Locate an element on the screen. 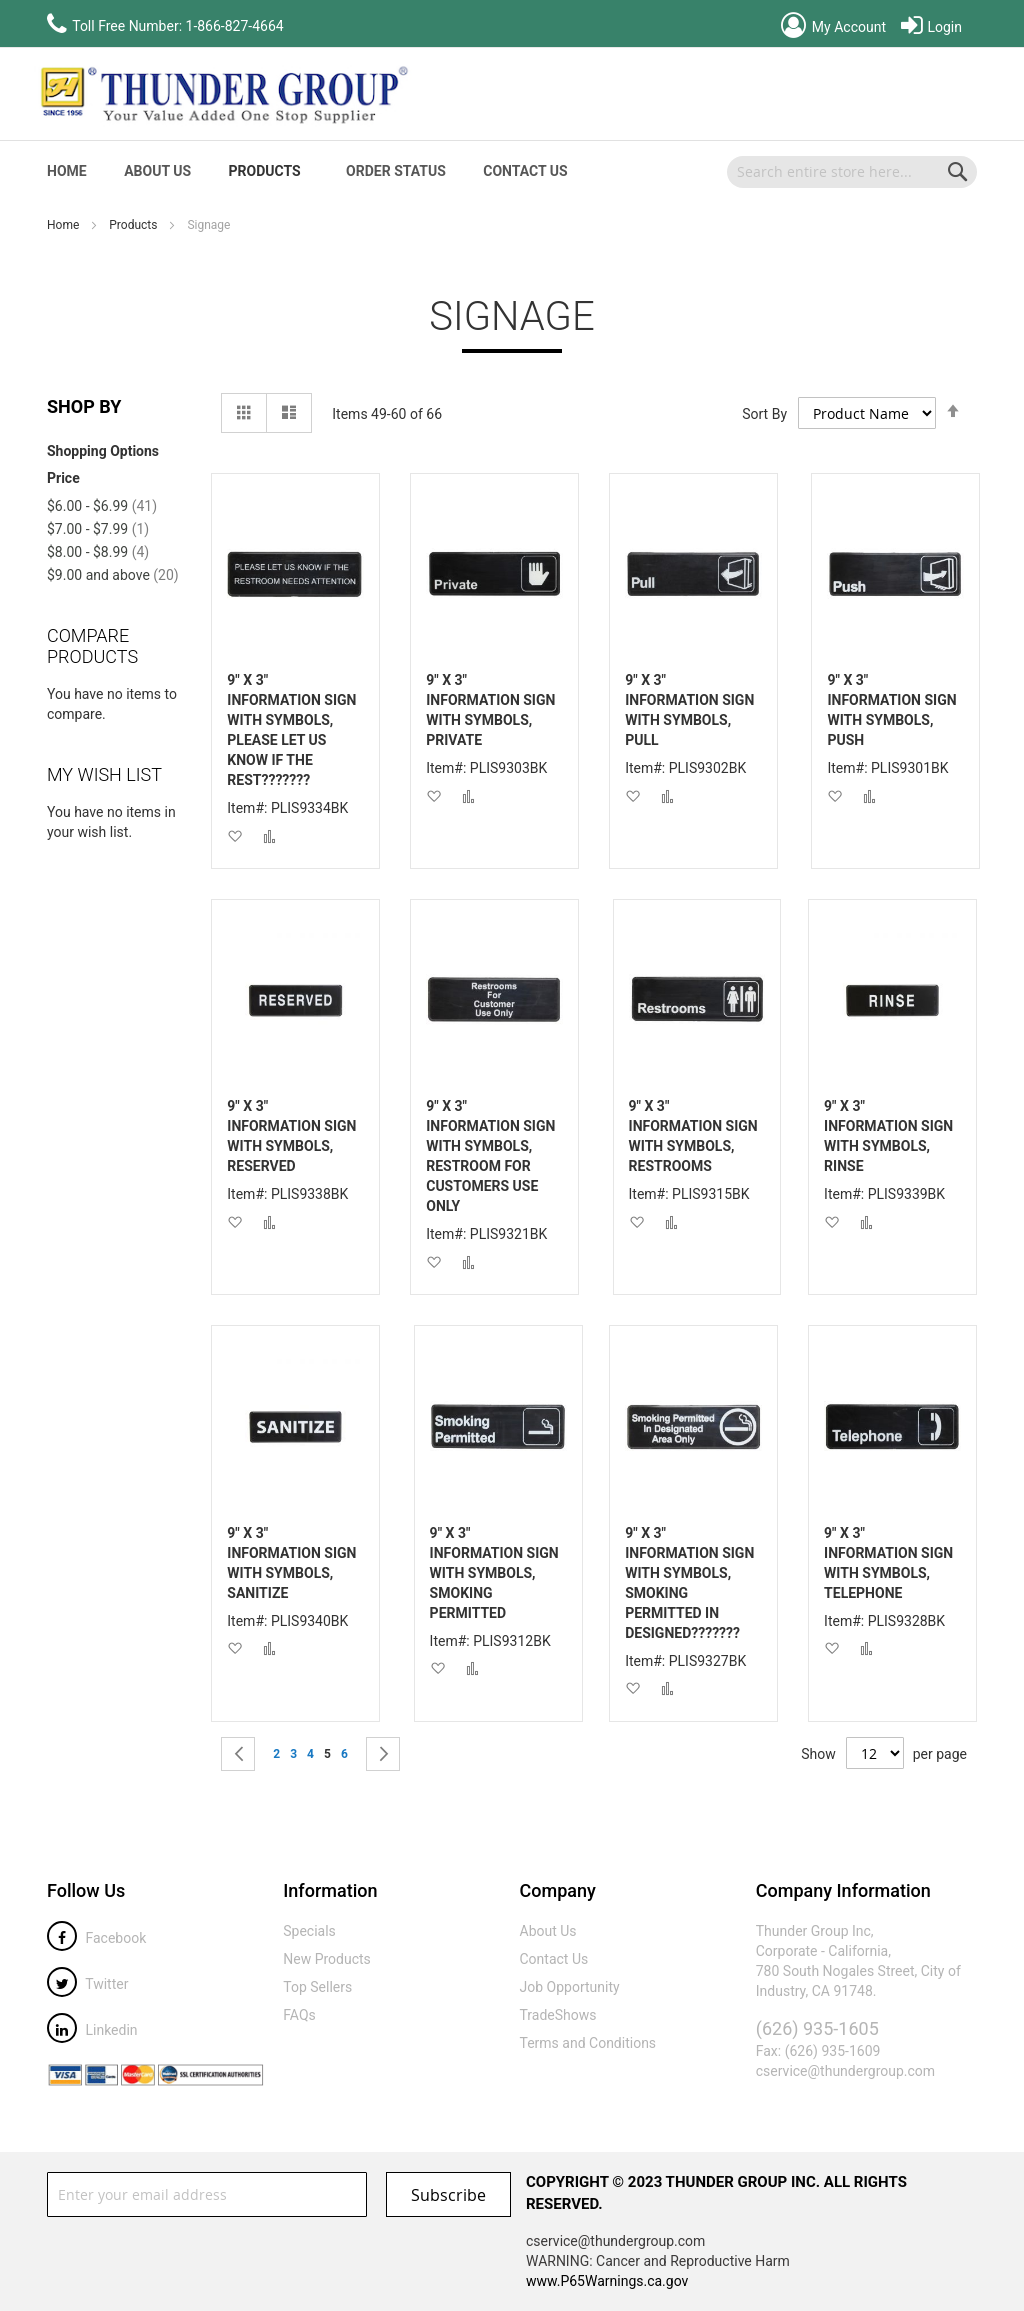 Image resolution: width=1024 pixels, height=2311 pixels. 9" X 3" INFORMATION SIGN WITH SYMBOLS, SMOKING PERMITTED is located at coordinates (494, 1573).